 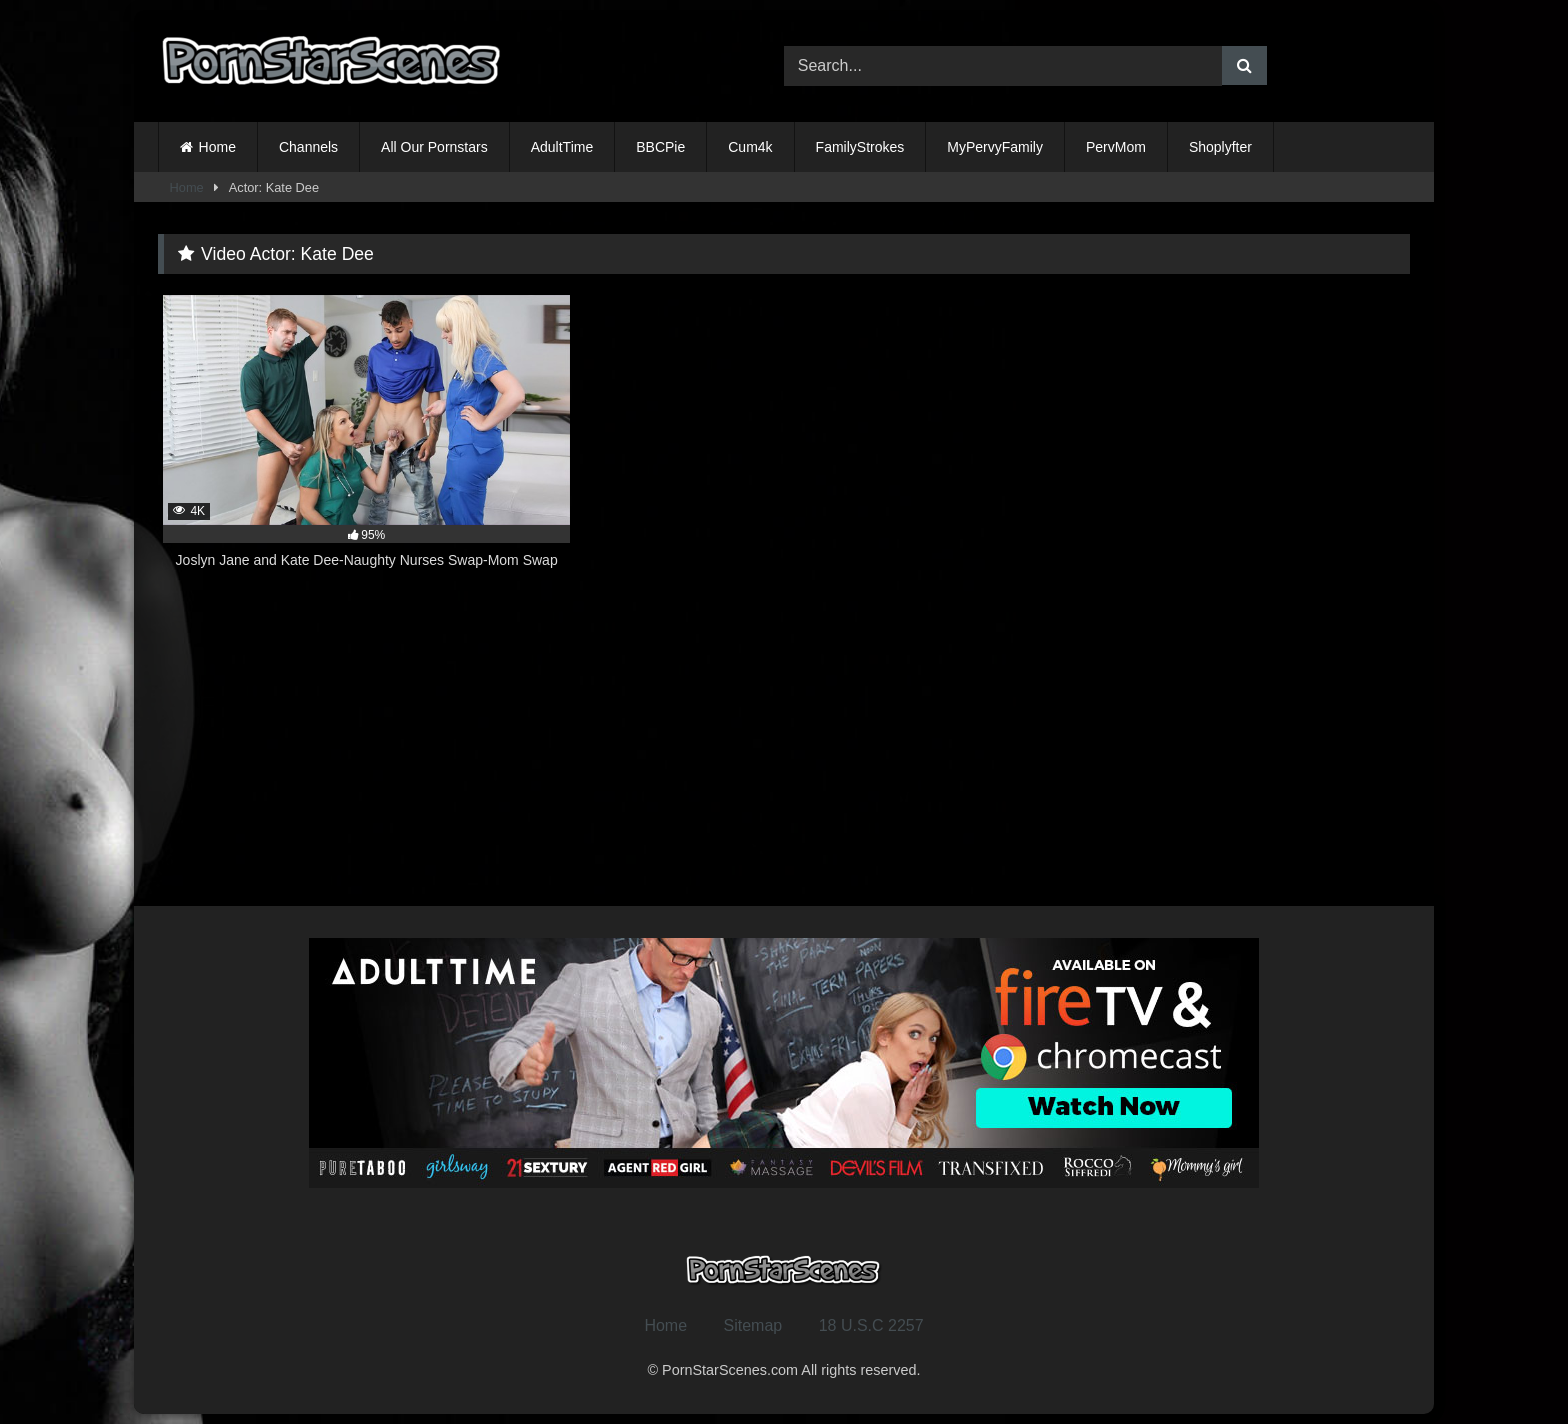 What do you see at coordinates (217, 147) in the screenshot?
I see `Home` at bounding box center [217, 147].